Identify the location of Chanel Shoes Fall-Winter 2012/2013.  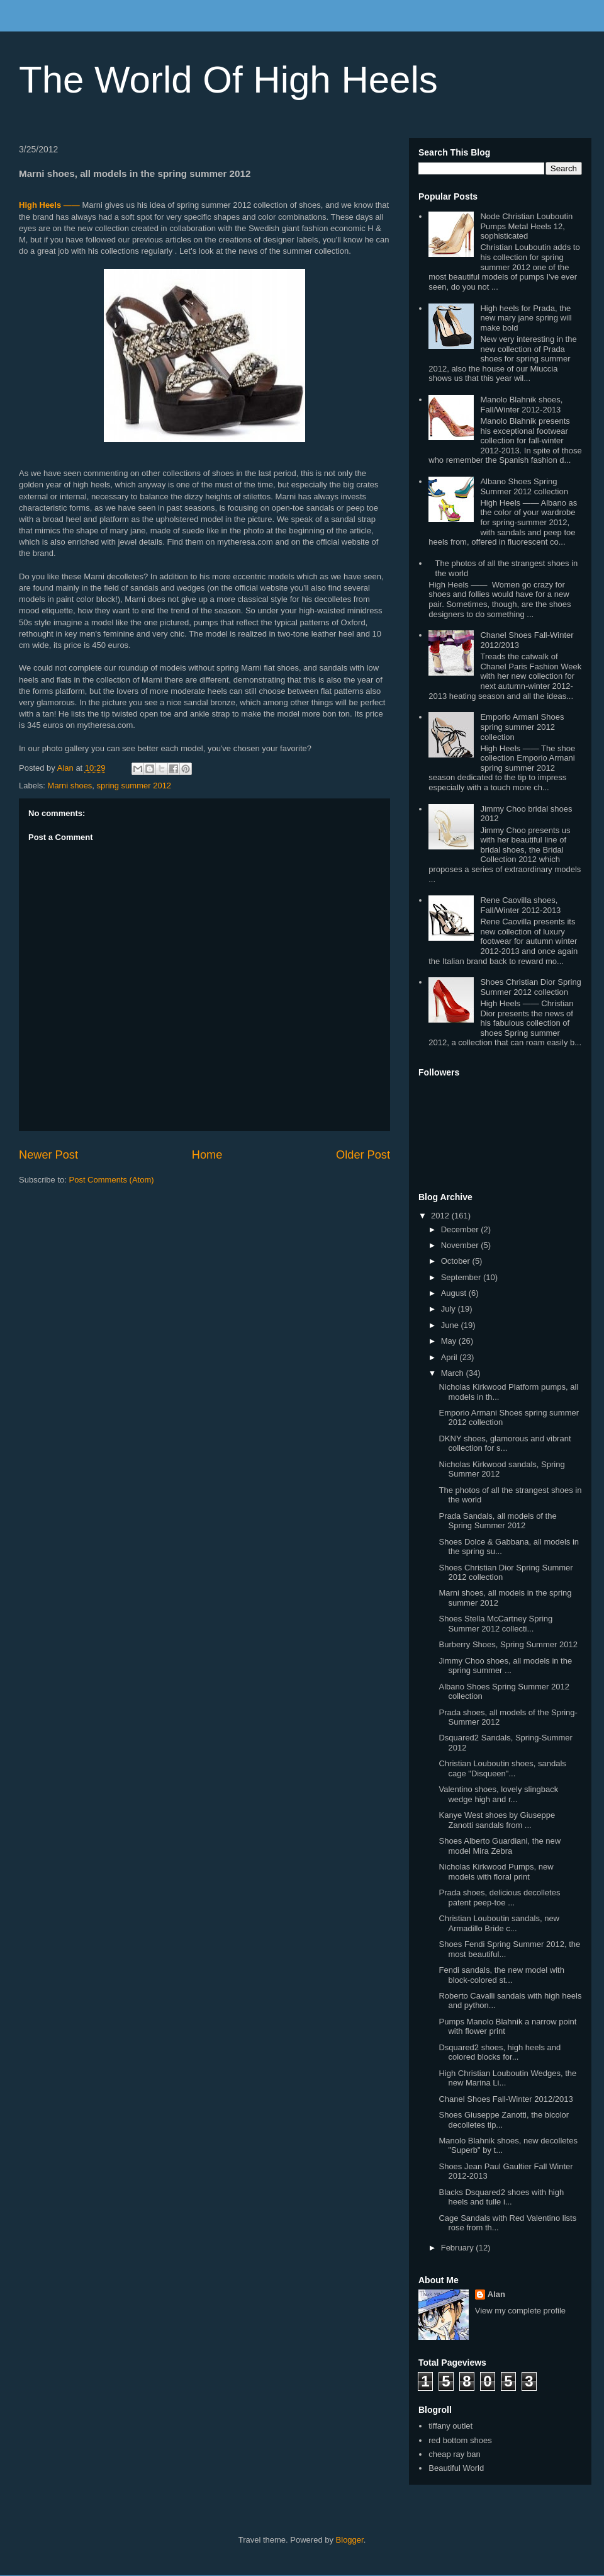
(506, 2099).